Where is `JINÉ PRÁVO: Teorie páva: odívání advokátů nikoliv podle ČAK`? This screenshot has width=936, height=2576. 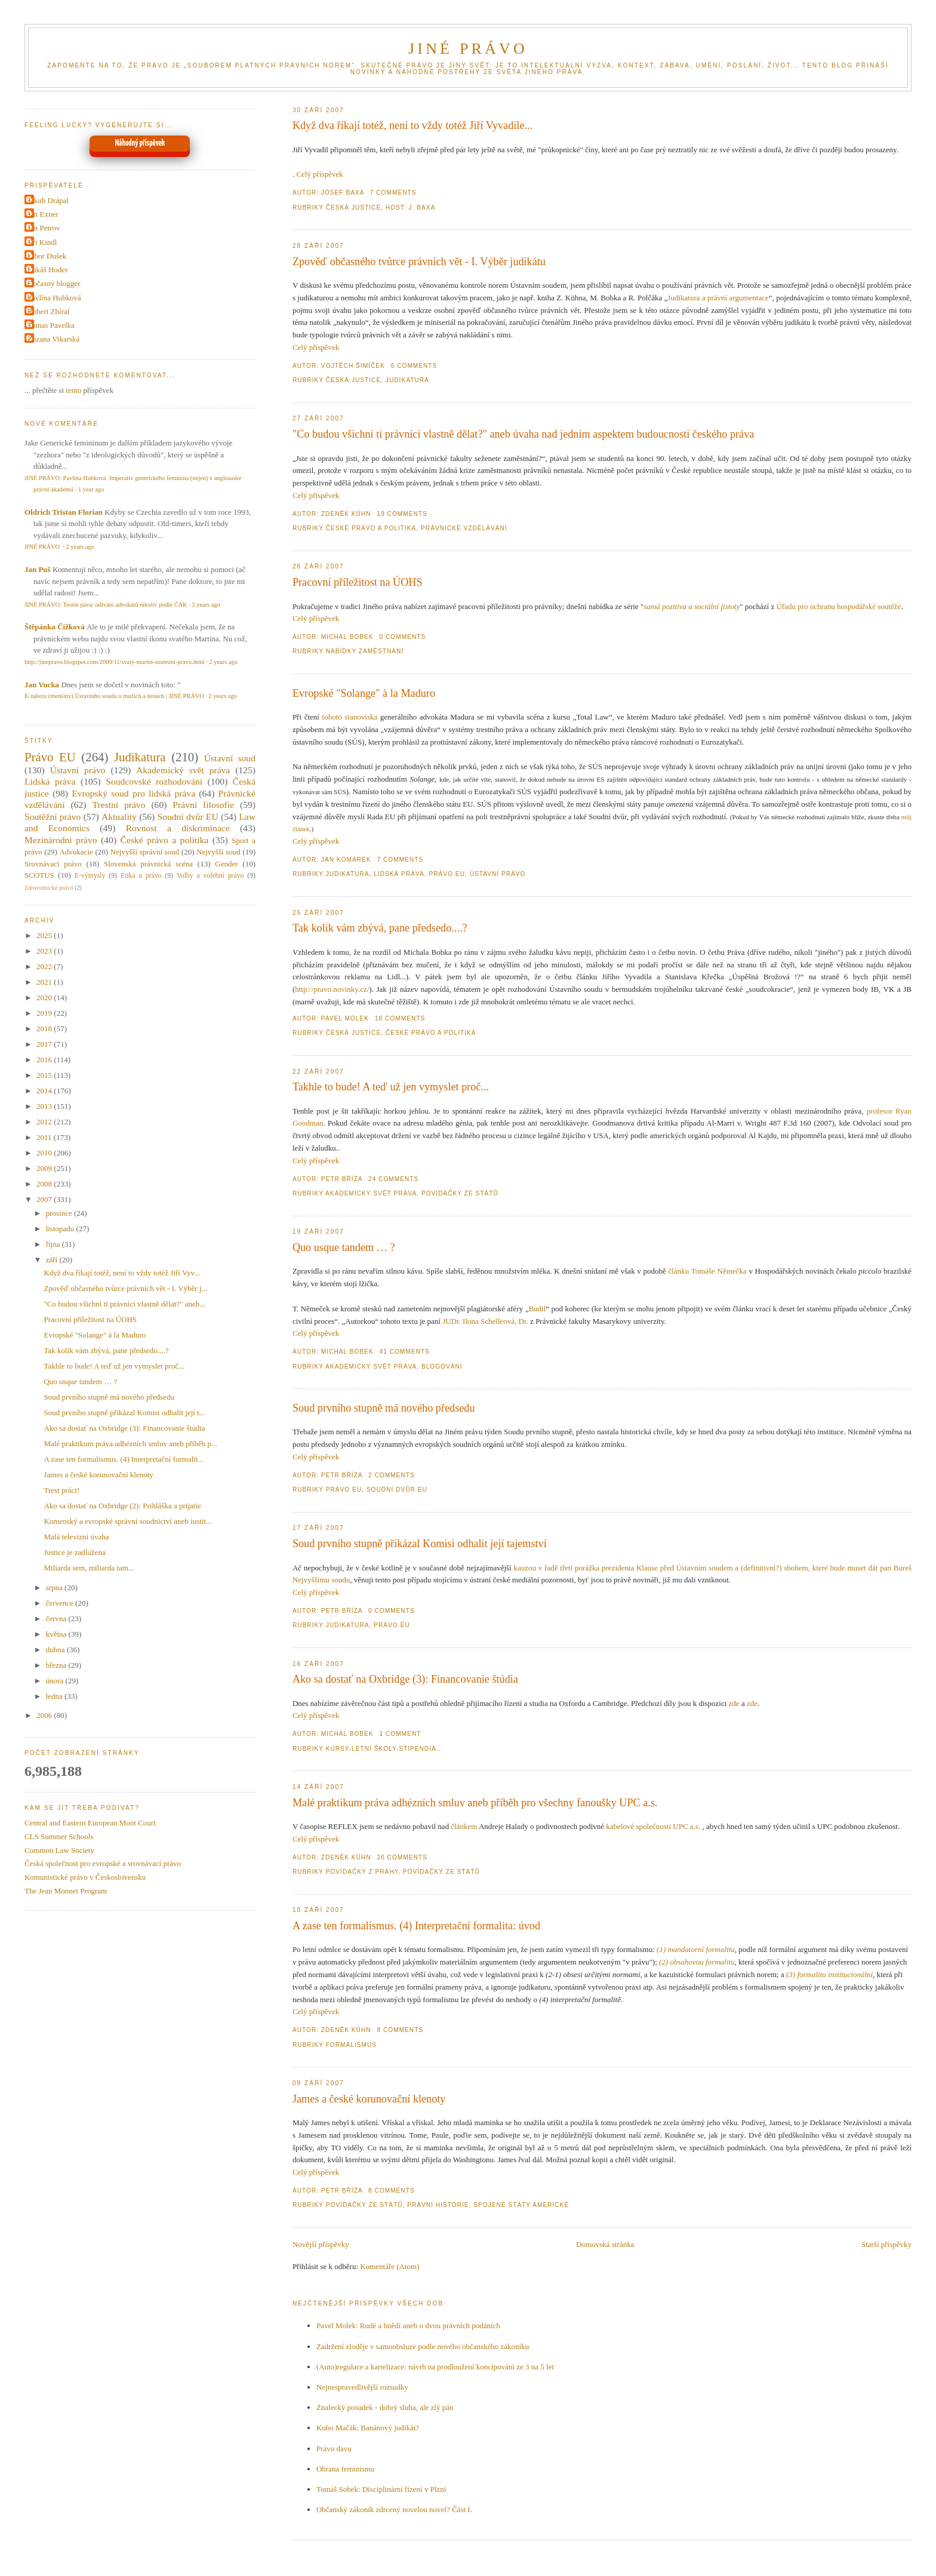
JINÉ PRÁVO: Teorie páva: odívání advokátů nikoliv podle ČAK is located at coordinates (105, 604).